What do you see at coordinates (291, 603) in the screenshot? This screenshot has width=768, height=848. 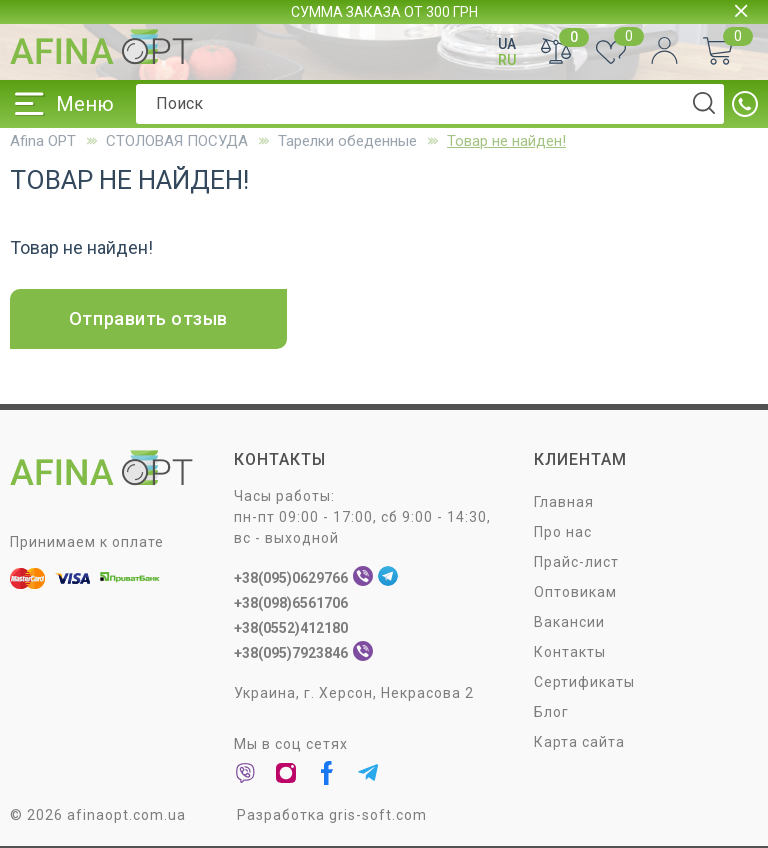 I see `+38(098)6561706` at bounding box center [291, 603].